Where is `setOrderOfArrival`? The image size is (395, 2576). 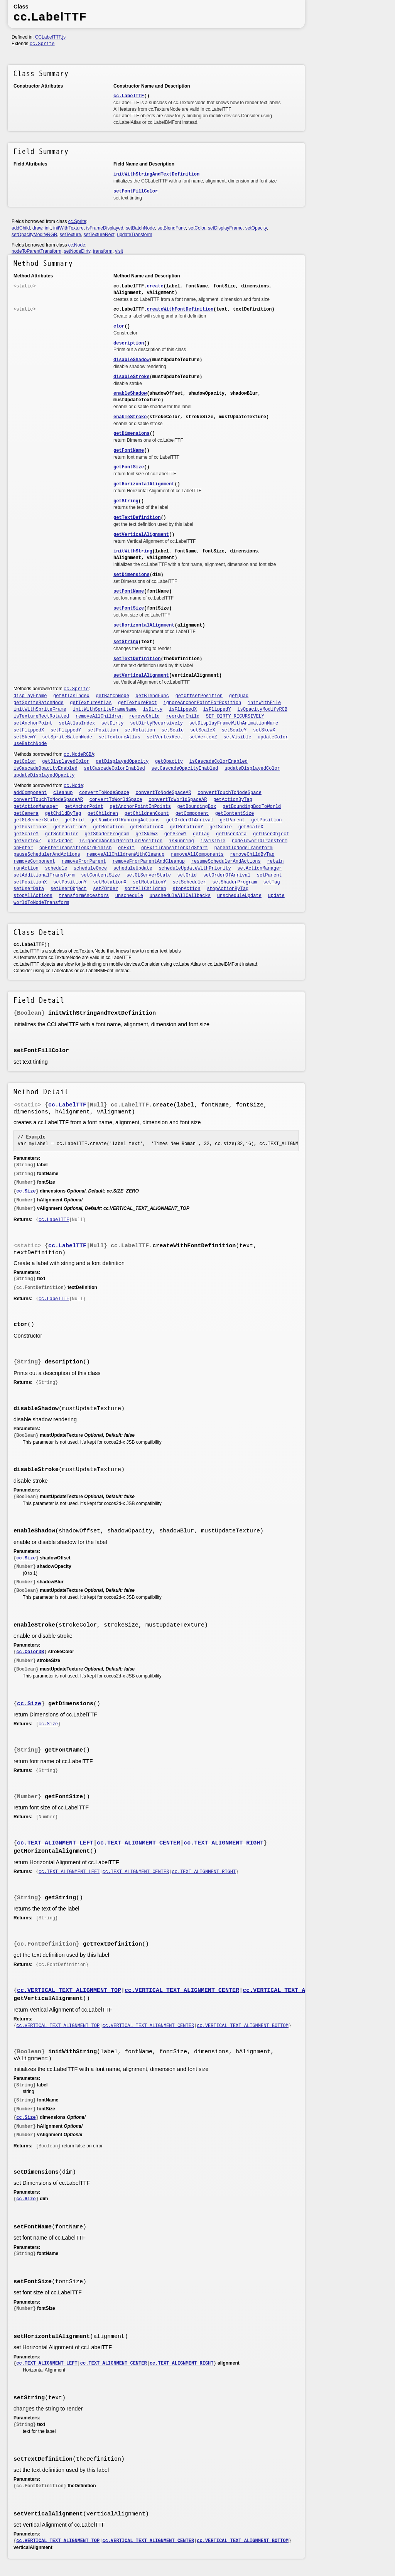
setOrderOfArrival is located at coordinates (226, 875).